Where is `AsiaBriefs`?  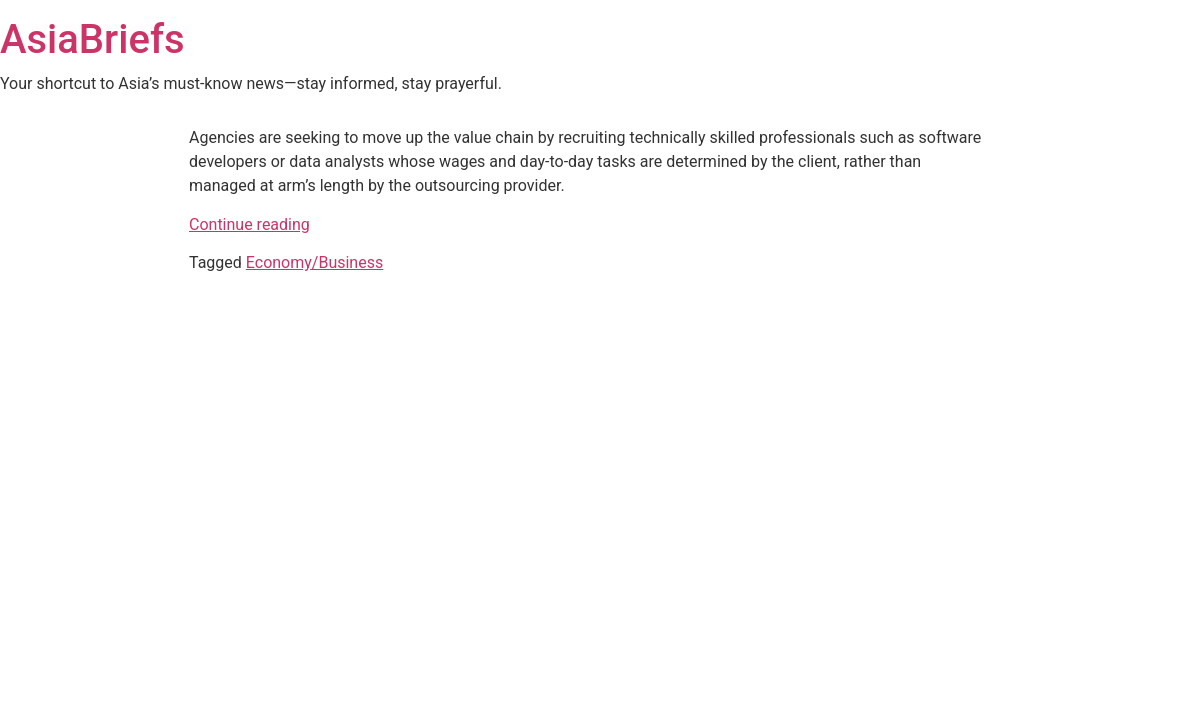 AsiaBriefs is located at coordinates (92, 39).